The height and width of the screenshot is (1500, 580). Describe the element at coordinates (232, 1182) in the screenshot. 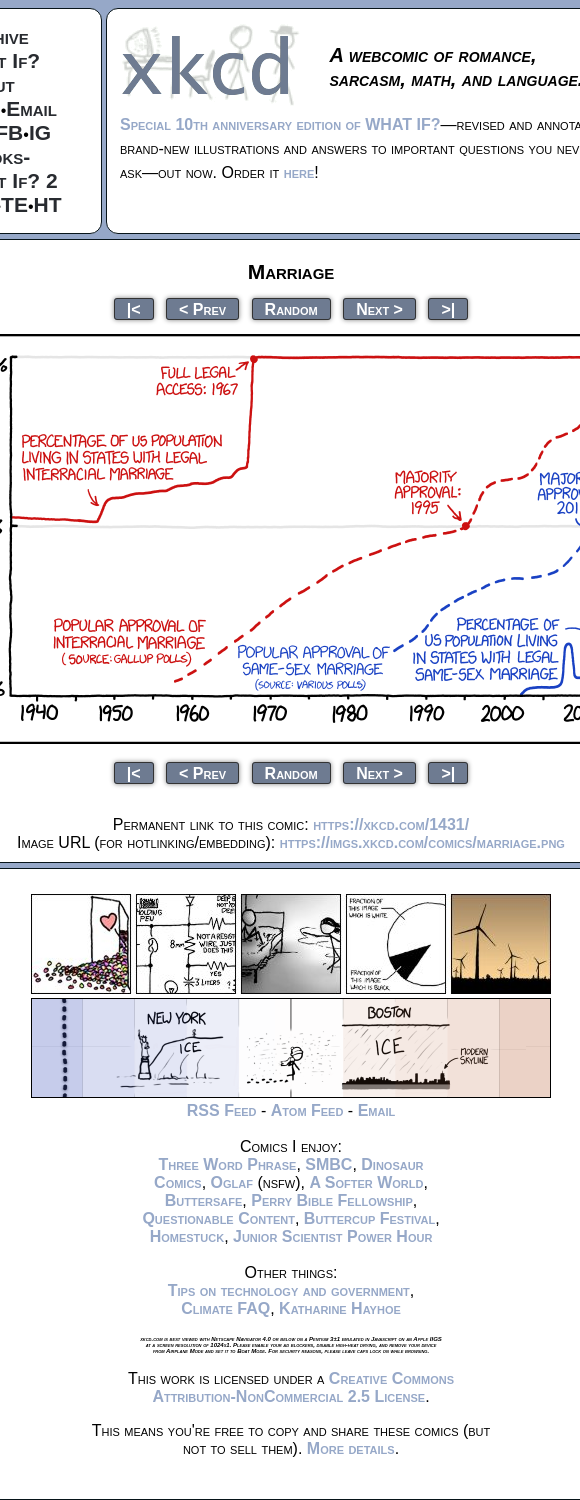

I see `Oglaf` at that location.